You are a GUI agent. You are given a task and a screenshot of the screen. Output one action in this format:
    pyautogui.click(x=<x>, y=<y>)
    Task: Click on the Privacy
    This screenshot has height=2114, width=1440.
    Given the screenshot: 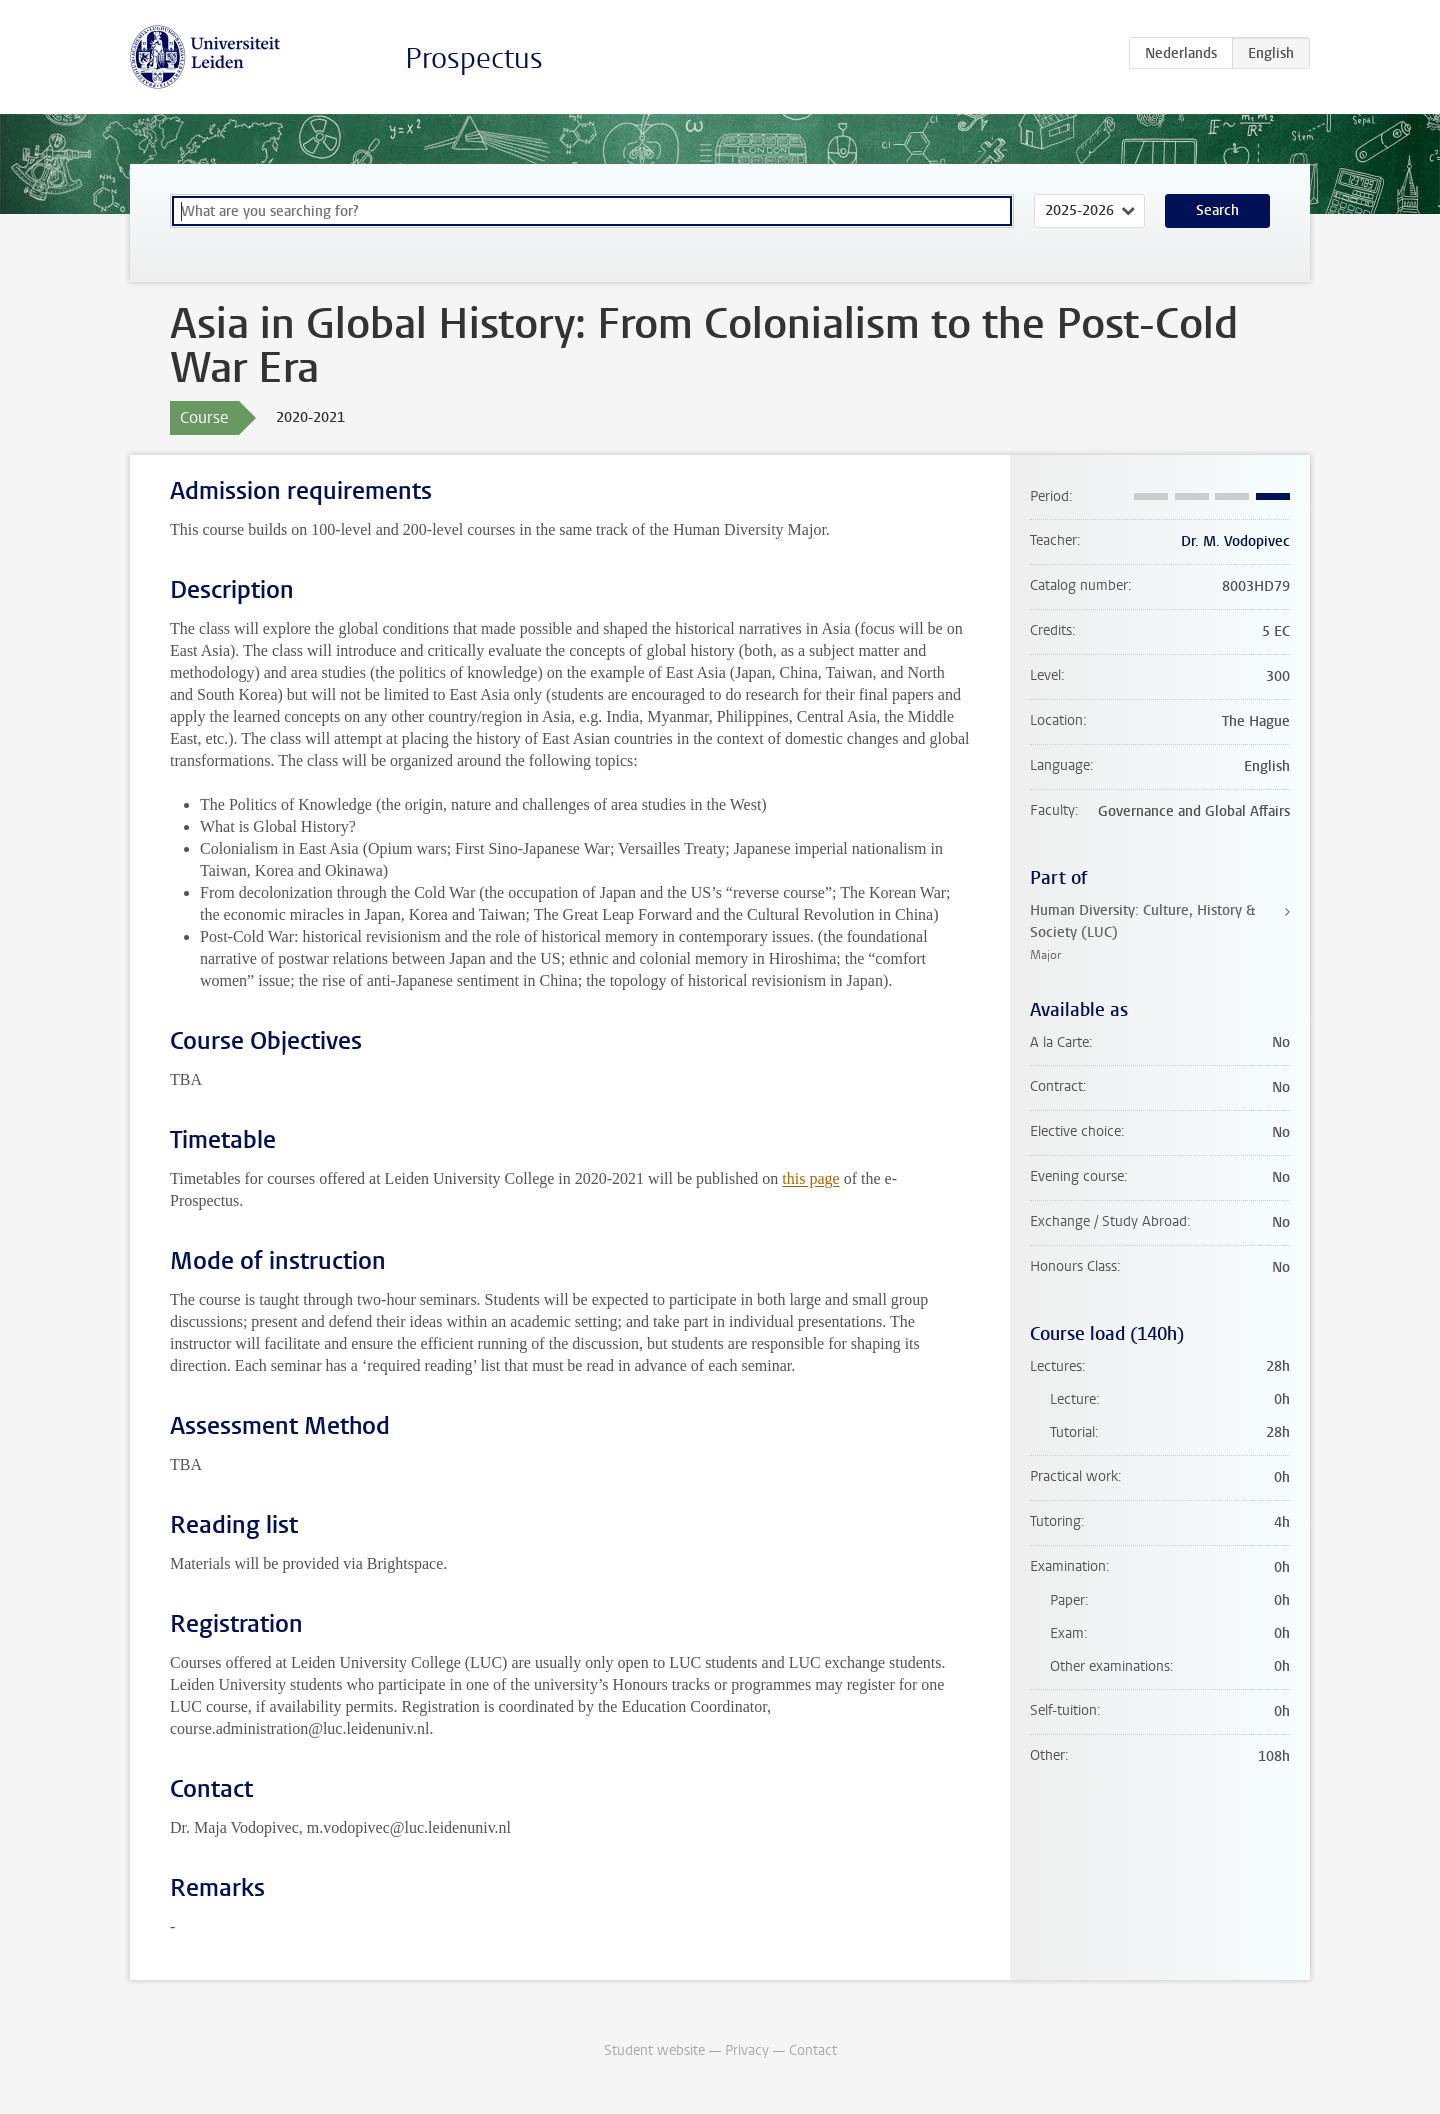 What is the action you would take?
    pyautogui.click(x=747, y=2050)
    